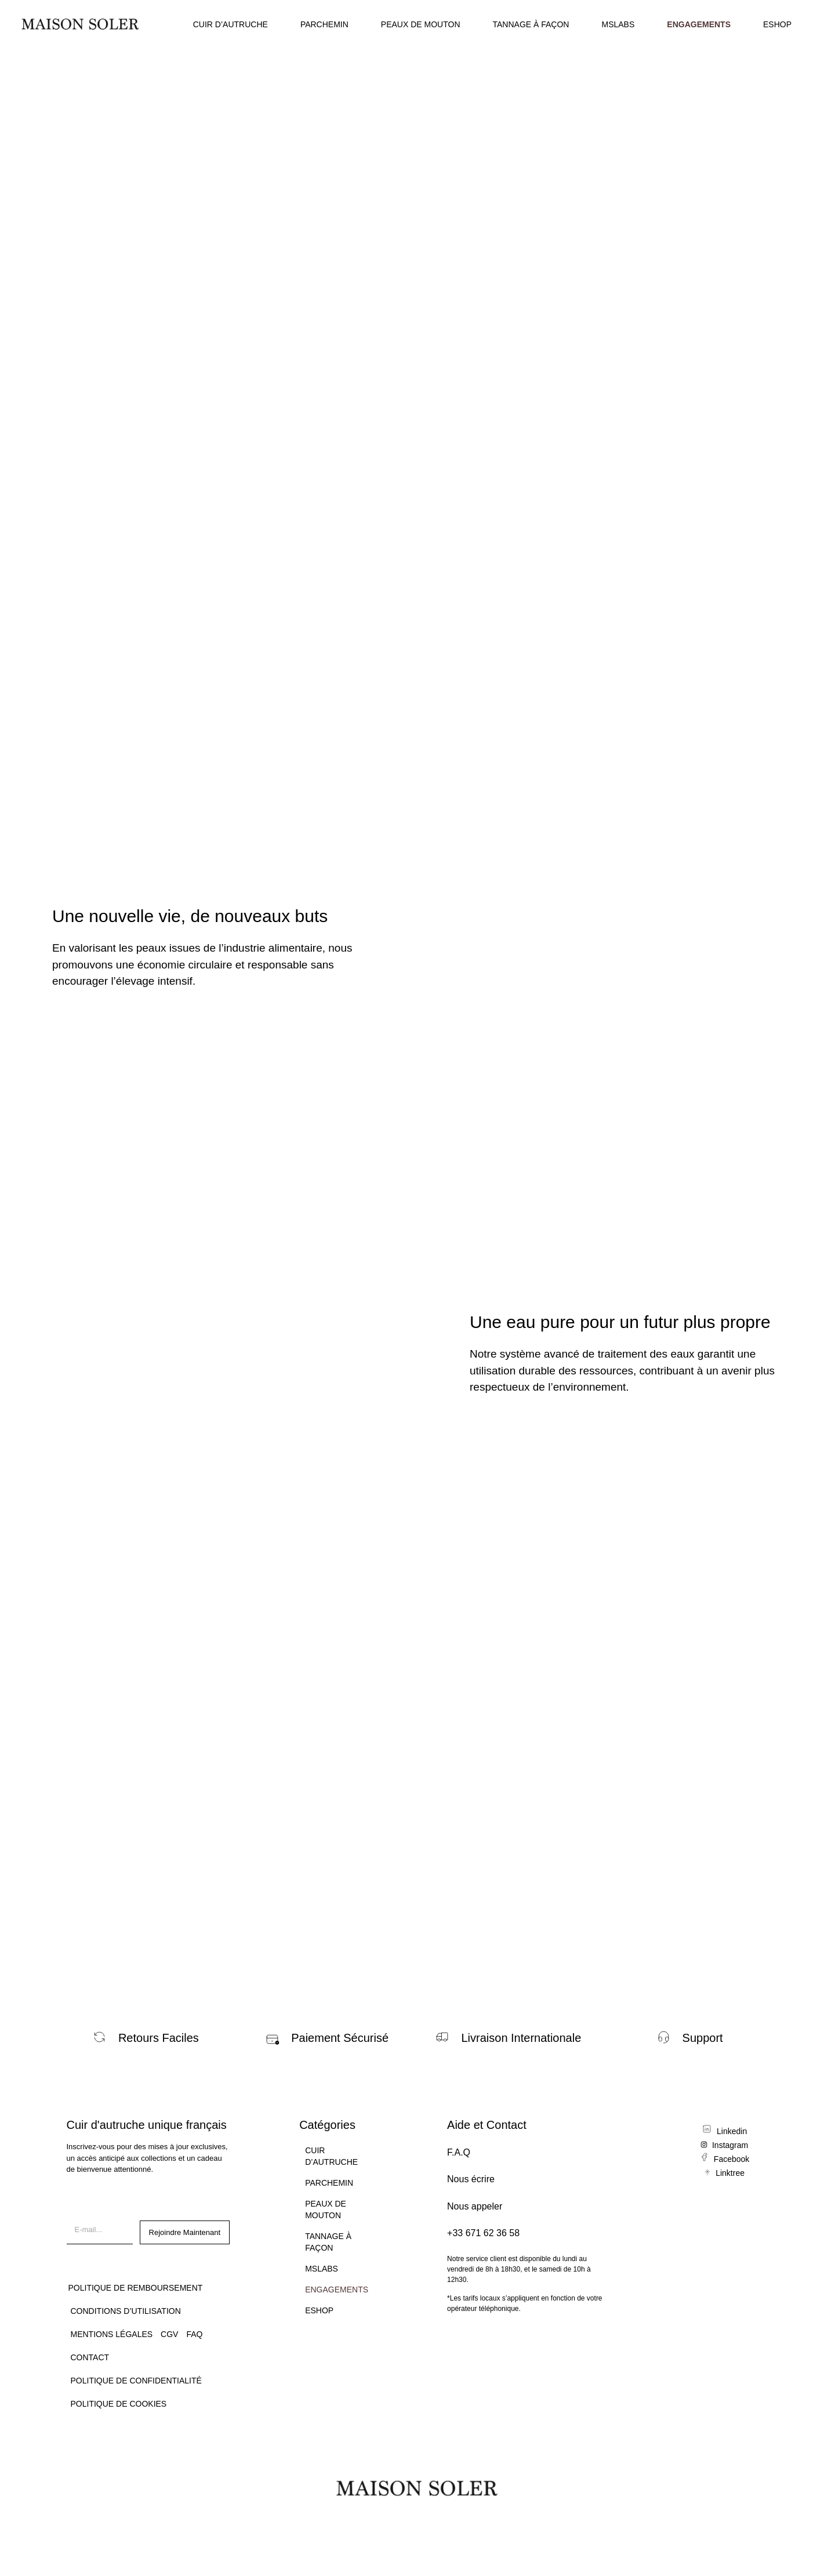 Image resolution: width=835 pixels, height=2576 pixels. What do you see at coordinates (324, 24) in the screenshot?
I see `PARCHEMIN` at bounding box center [324, 24].